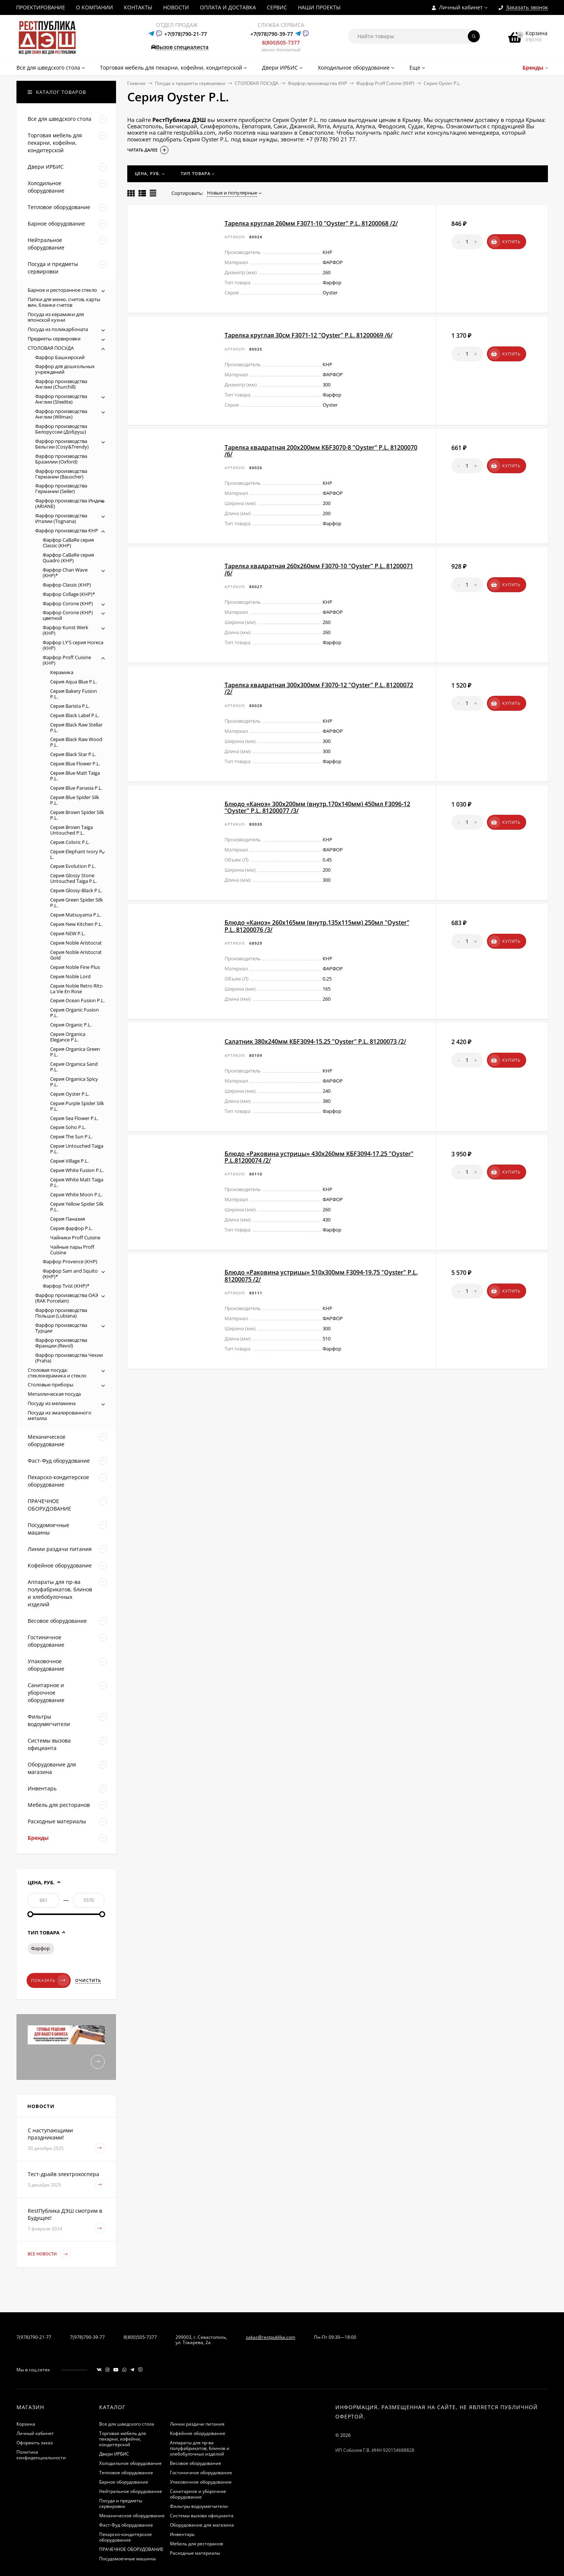  What do you see at coordinates (311, 223) in the screenshot?
I see `Тарелка круглая 260мм F3071-10 "Oyster" P.L. 81200068 /2/` at bounding box center [311, 223].